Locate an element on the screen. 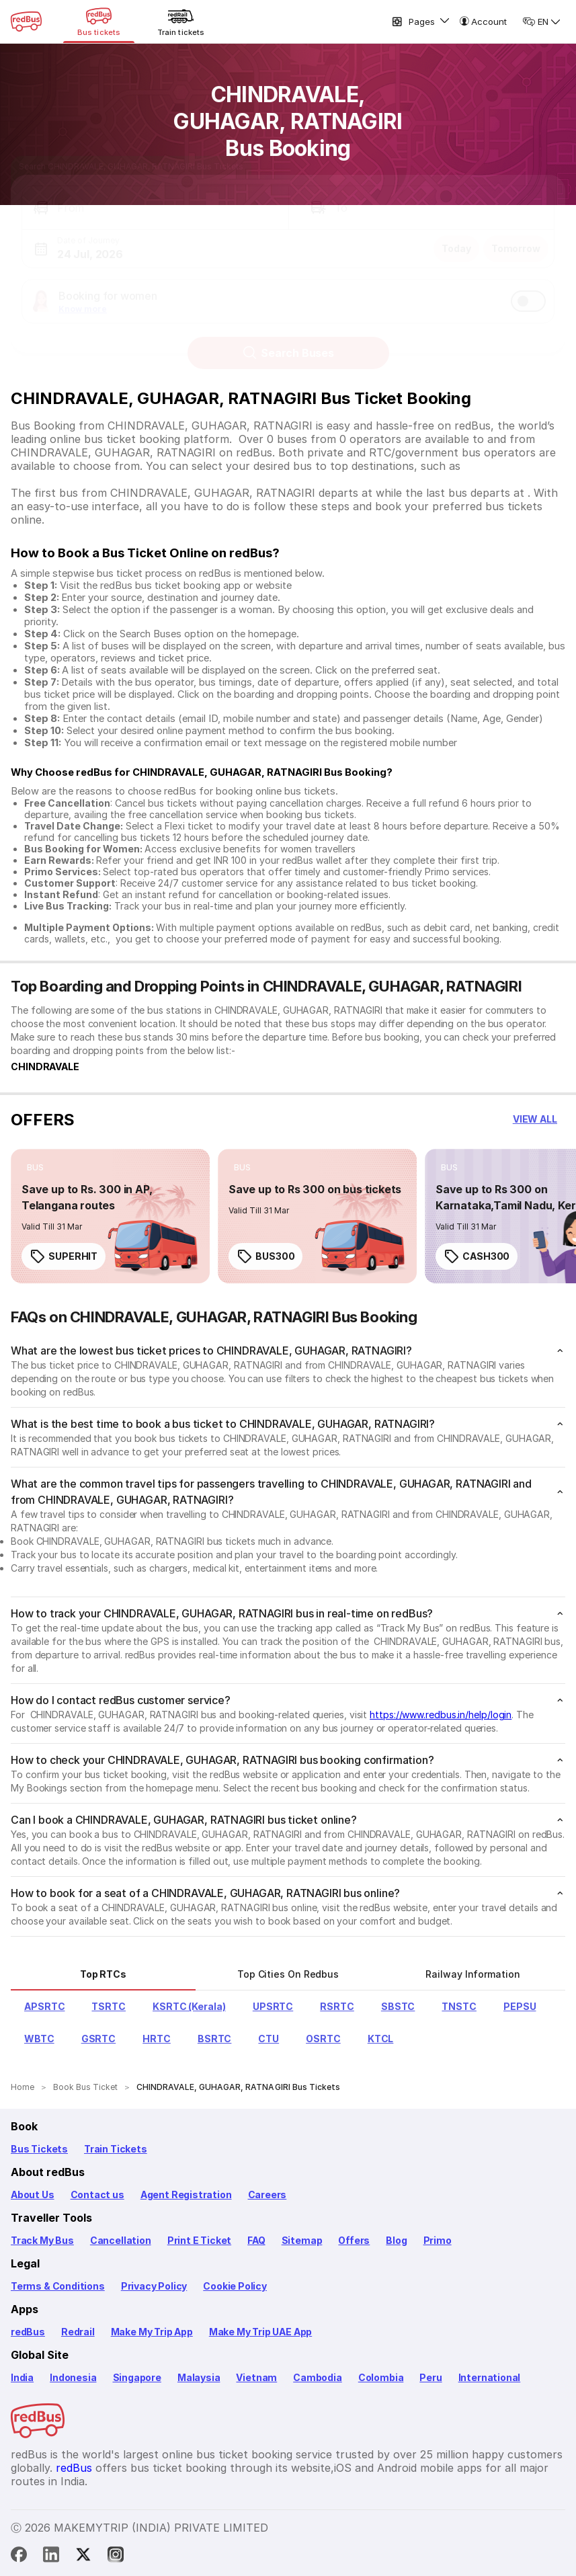 The height and width of the screenshot is (2576, 576). FAQ is located at coordinates (256, 2240).